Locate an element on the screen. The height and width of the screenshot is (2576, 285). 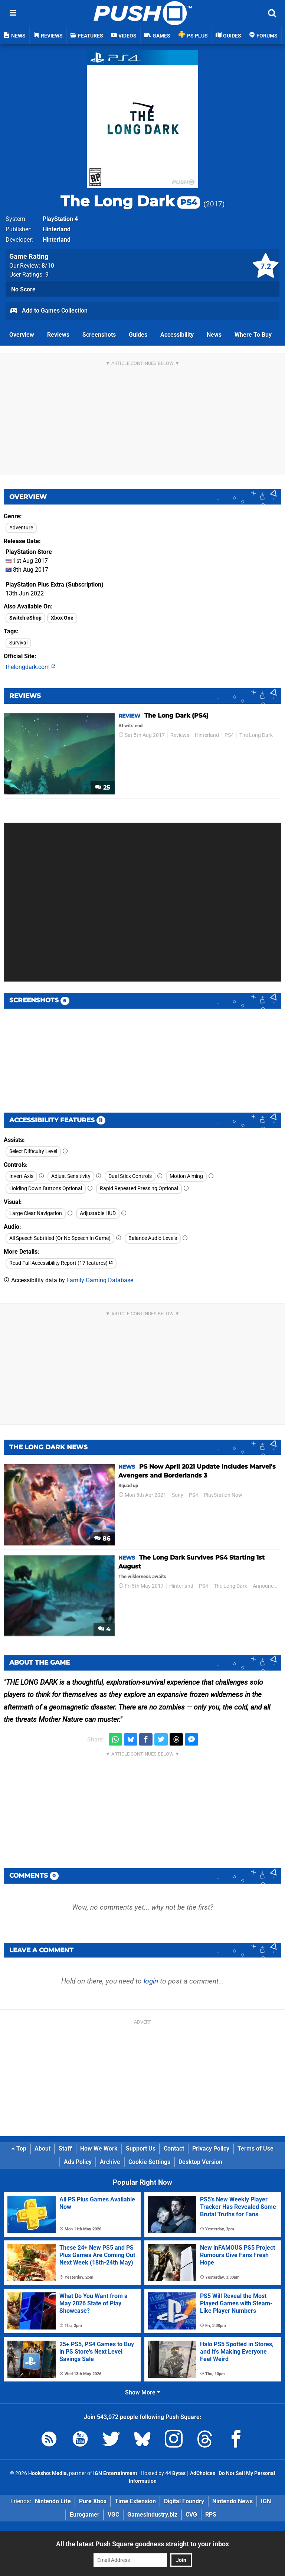
Family Gaming Database is located at coordinates (99, 1280).